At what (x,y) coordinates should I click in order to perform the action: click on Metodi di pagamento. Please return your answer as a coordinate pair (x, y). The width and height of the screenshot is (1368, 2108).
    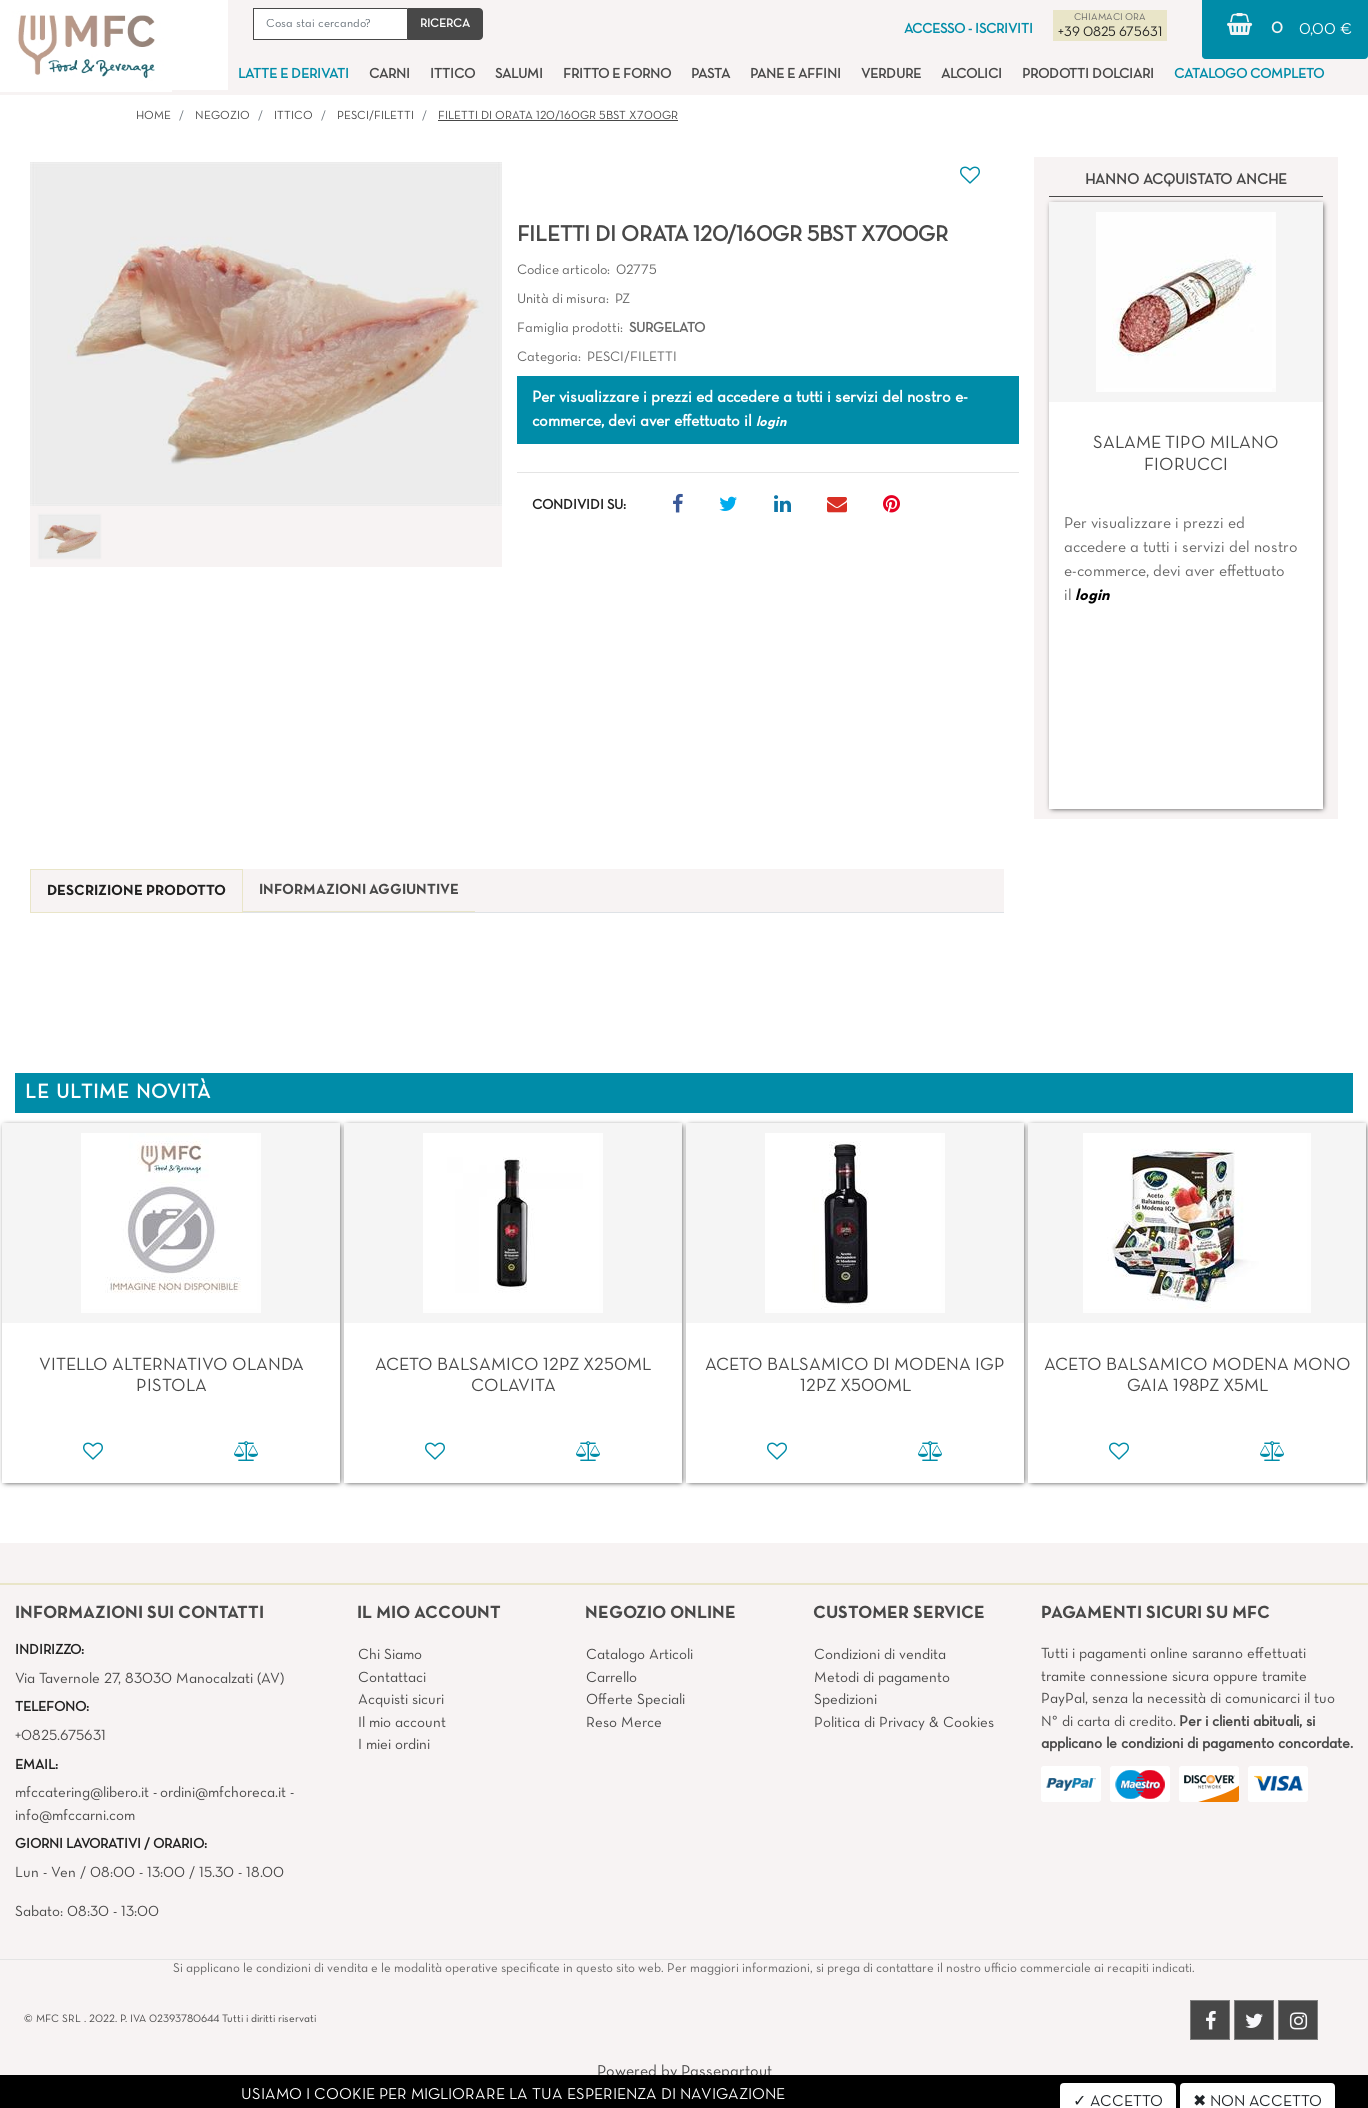
    Looking at the image, I should click on (882, 1678).